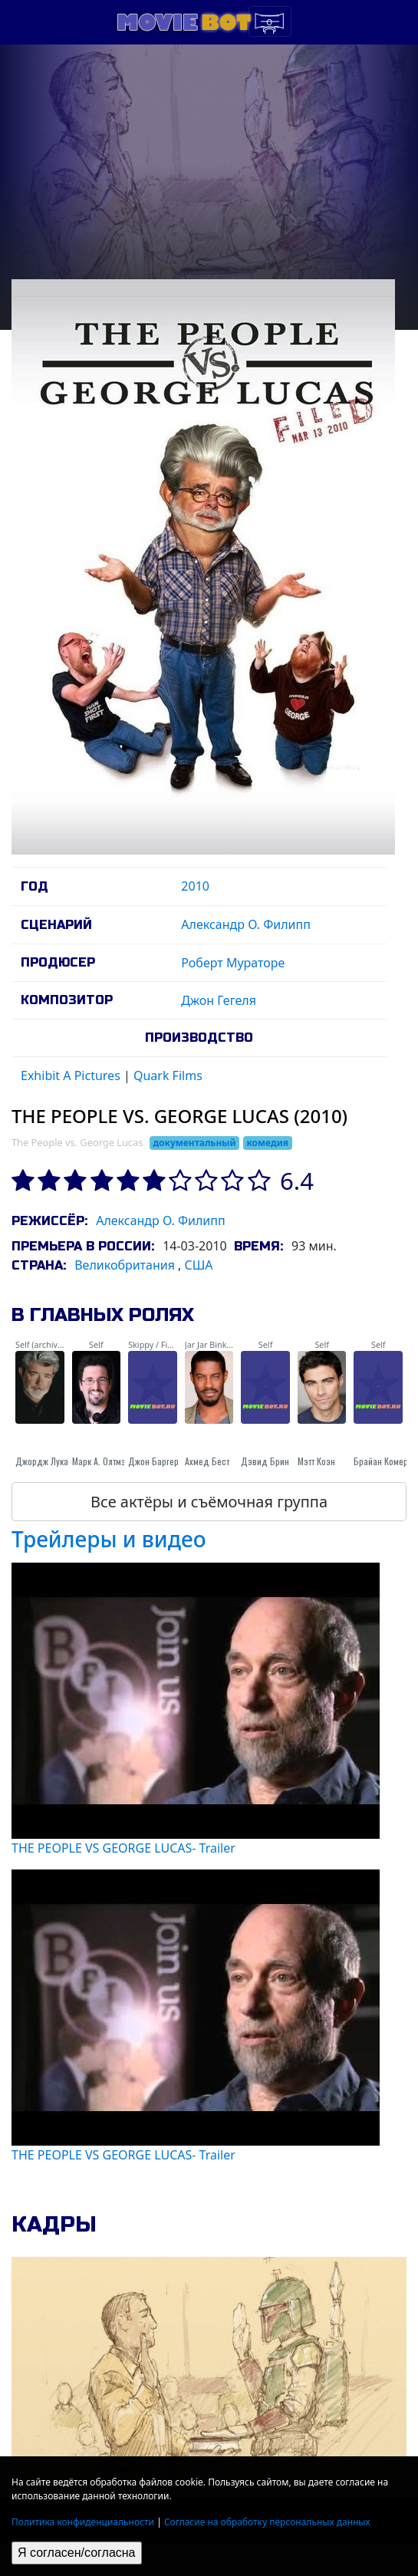  What do you see at coordinates (209, 1501) in the screenshot?
I see `Все актёры и съёмочная группа` at bounding box center [209, 1501].